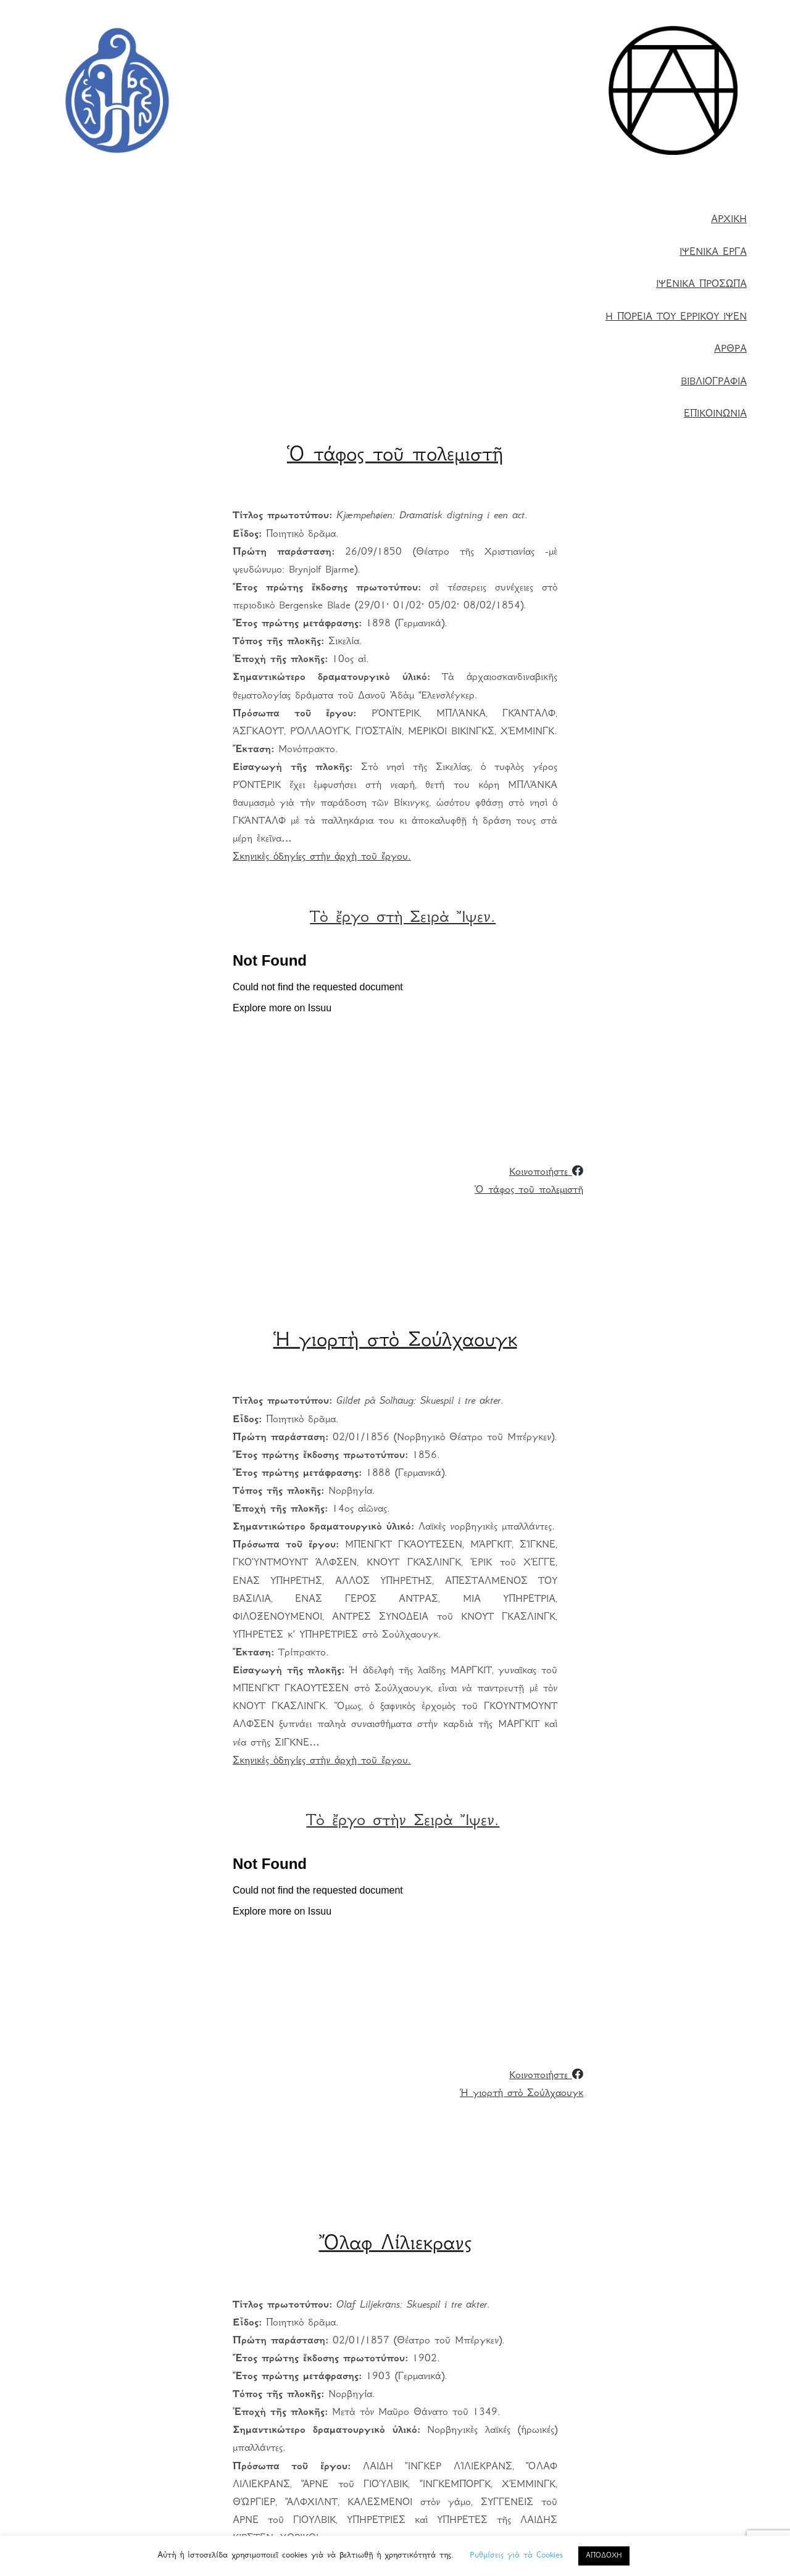 This screenshot has width=790, height=2576. I want to click on ΙΨΕΝΙΚΑ ΠΡΟΣΩΠΑ, so click(701, 284).